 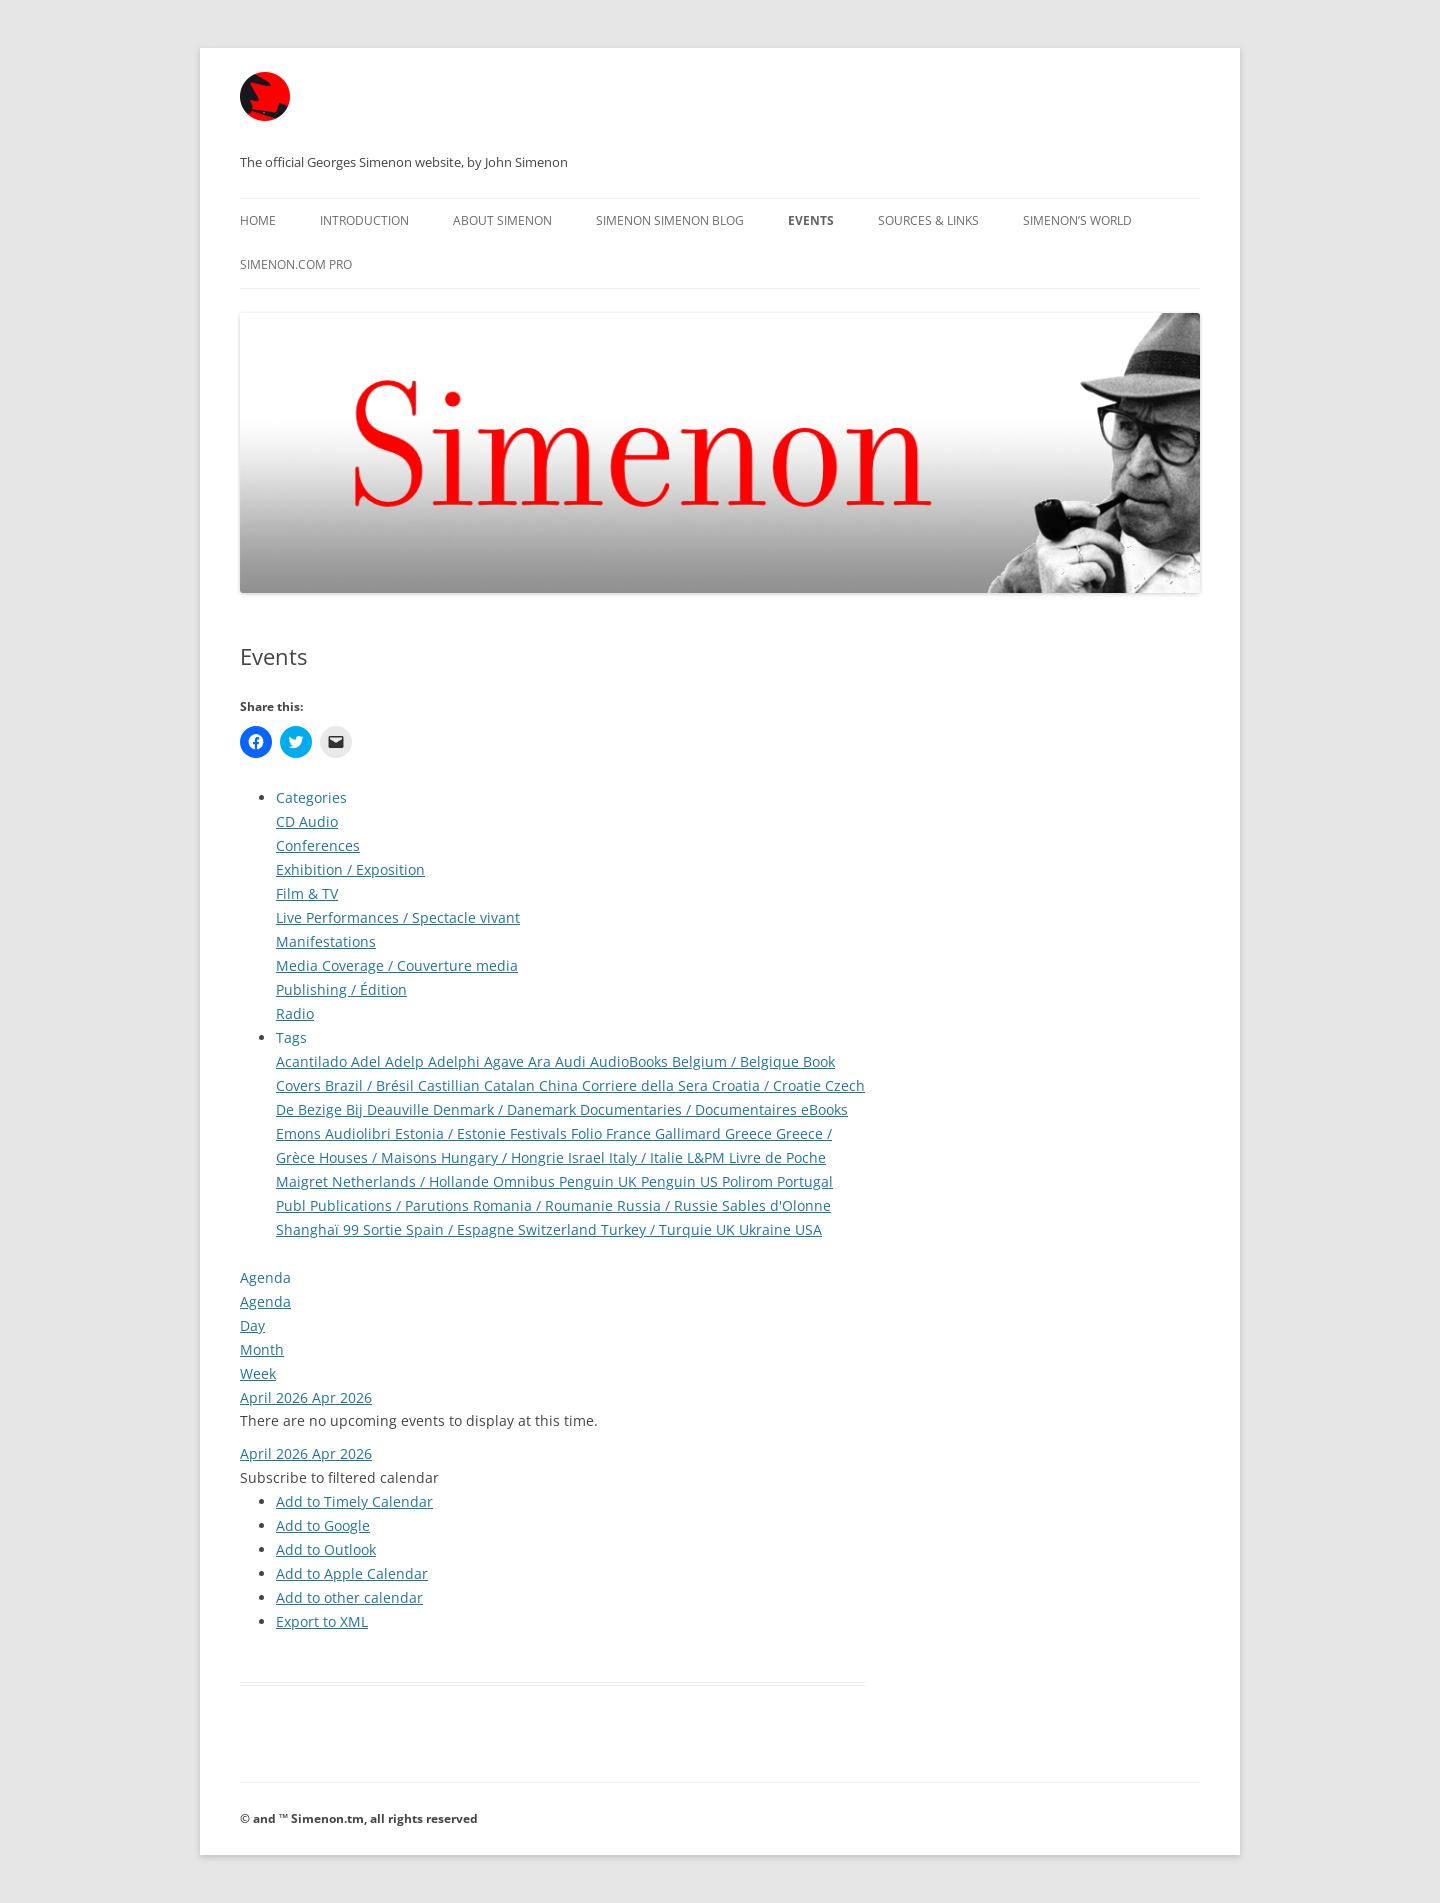 I want to click on Agave, so click(x=506, y=1061).